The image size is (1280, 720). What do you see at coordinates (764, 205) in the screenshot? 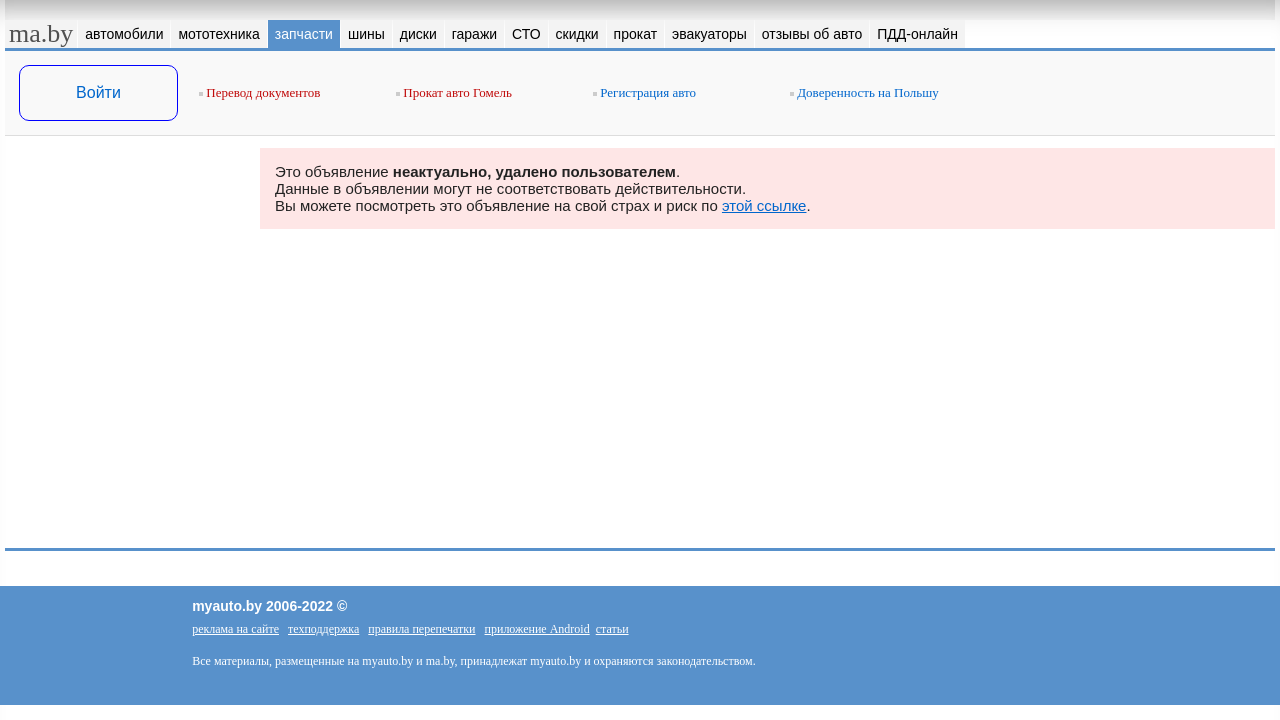
I see `этой ссылке` at bounding box center [764, 205].